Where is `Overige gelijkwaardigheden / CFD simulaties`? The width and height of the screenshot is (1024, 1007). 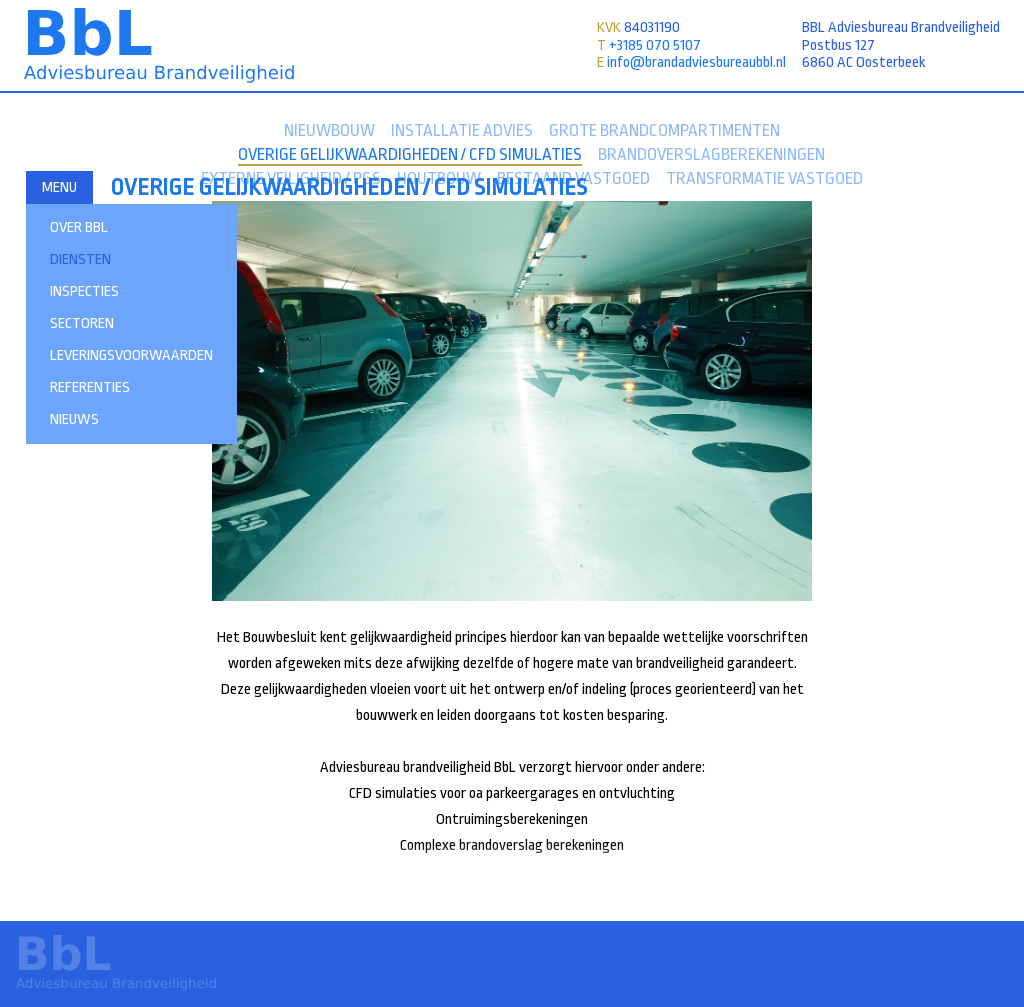
Overige gelijkwaardigheden / CFD simulaties is located at coordinates (410, 154).